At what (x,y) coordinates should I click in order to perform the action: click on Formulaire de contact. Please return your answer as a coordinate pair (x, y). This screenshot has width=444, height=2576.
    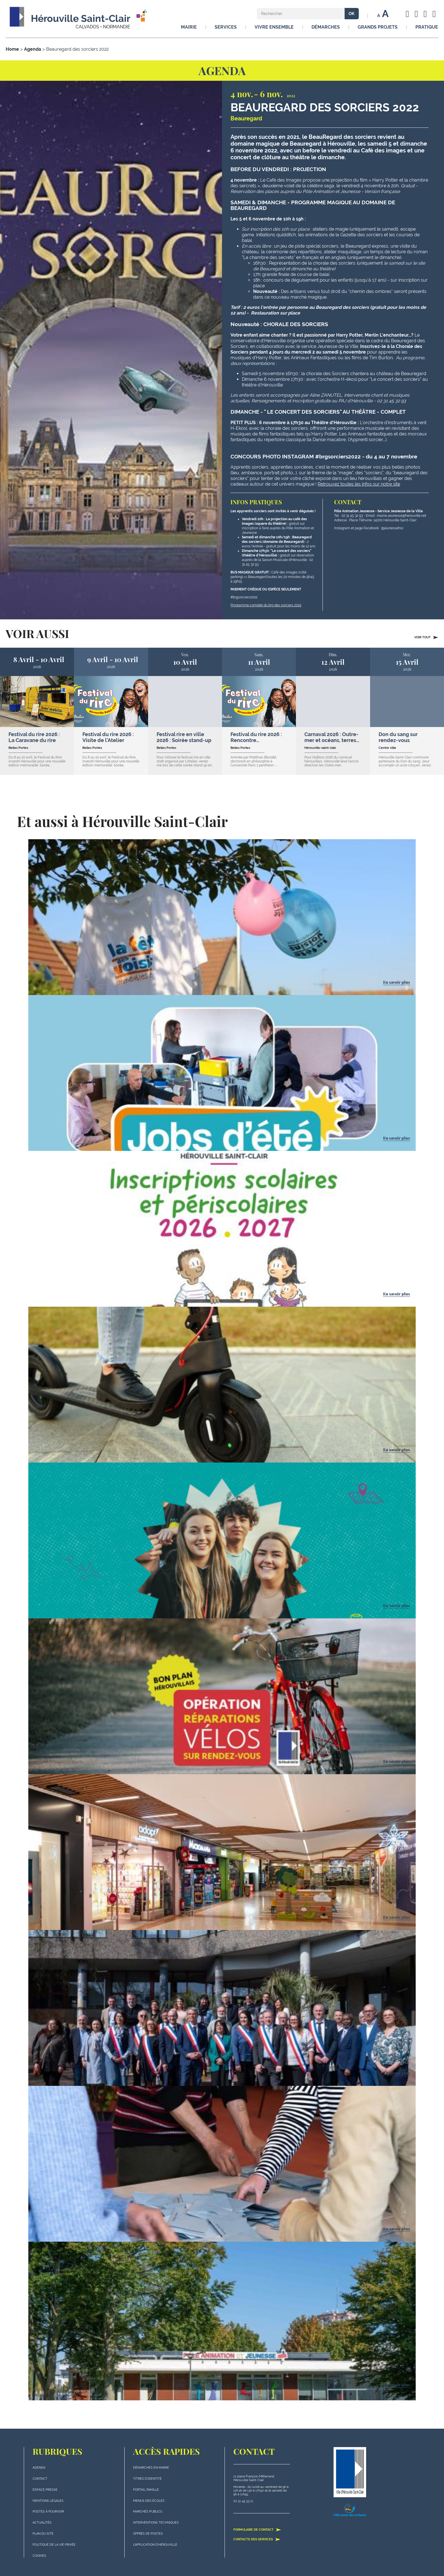
    Looking at the image, I should click on (257, 2530).